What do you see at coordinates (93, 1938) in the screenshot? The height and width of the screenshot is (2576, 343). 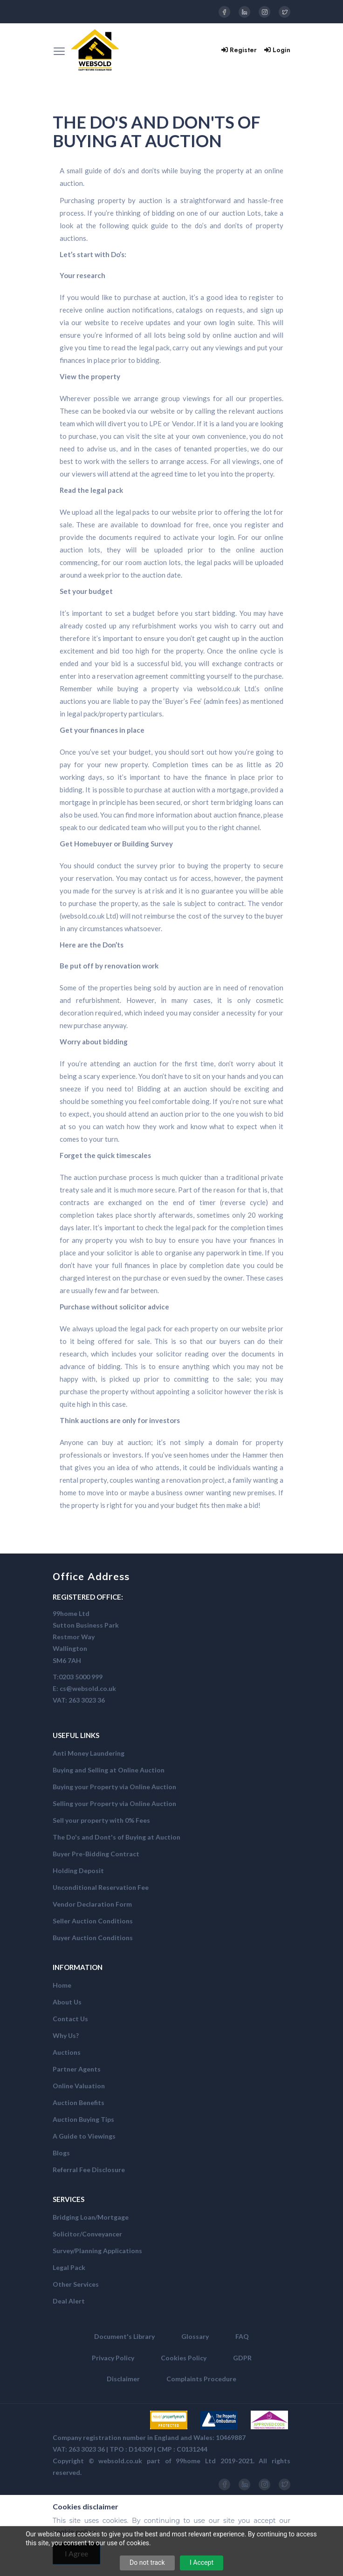 I see `Buyer Auction Conditions` at bounding box center [93, 1938].